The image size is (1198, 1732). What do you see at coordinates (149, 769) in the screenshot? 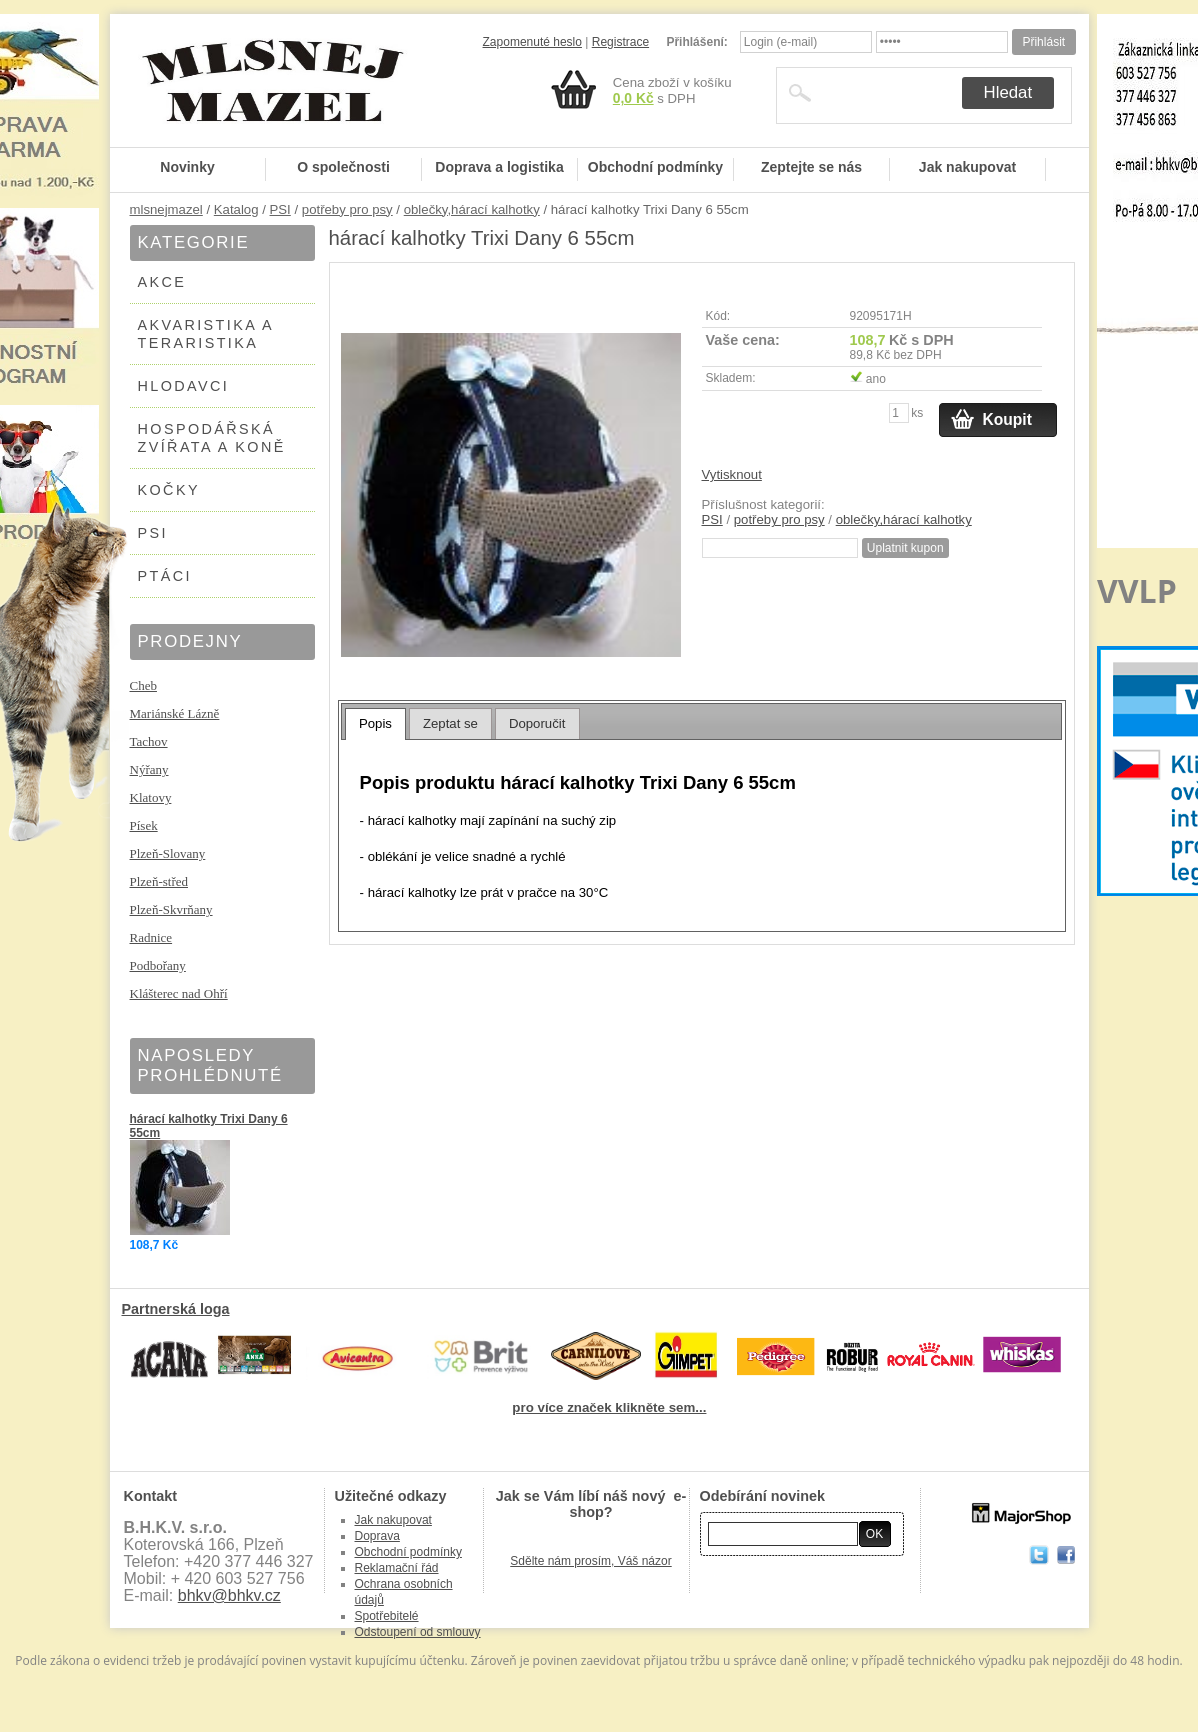
I see `Nýřany` at bounding box center [149, 769].